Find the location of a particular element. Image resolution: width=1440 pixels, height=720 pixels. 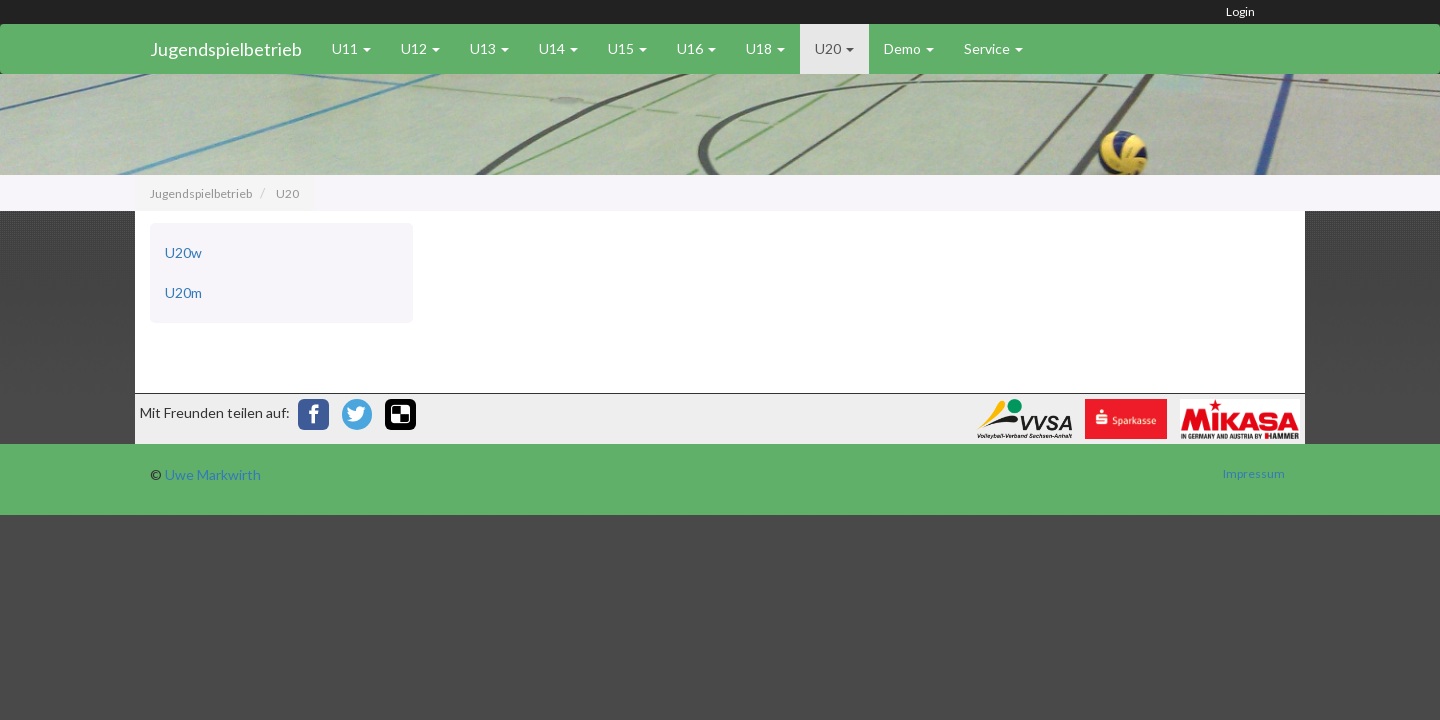

Service is located at coordinates (993, 48).